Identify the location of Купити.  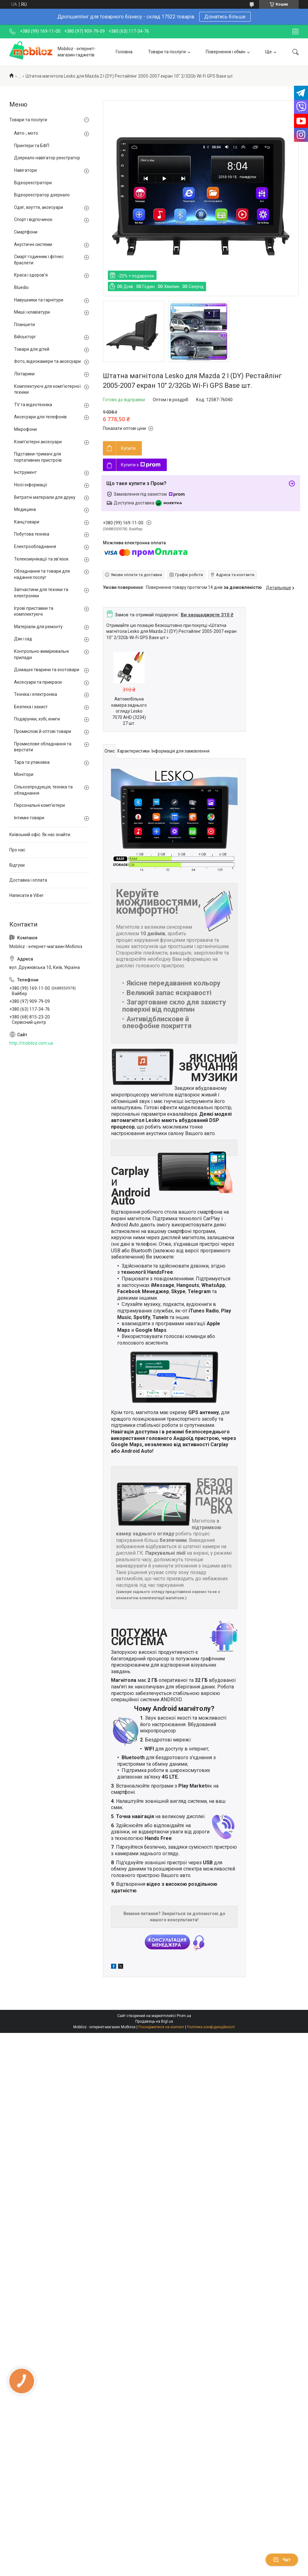
(128, 448).